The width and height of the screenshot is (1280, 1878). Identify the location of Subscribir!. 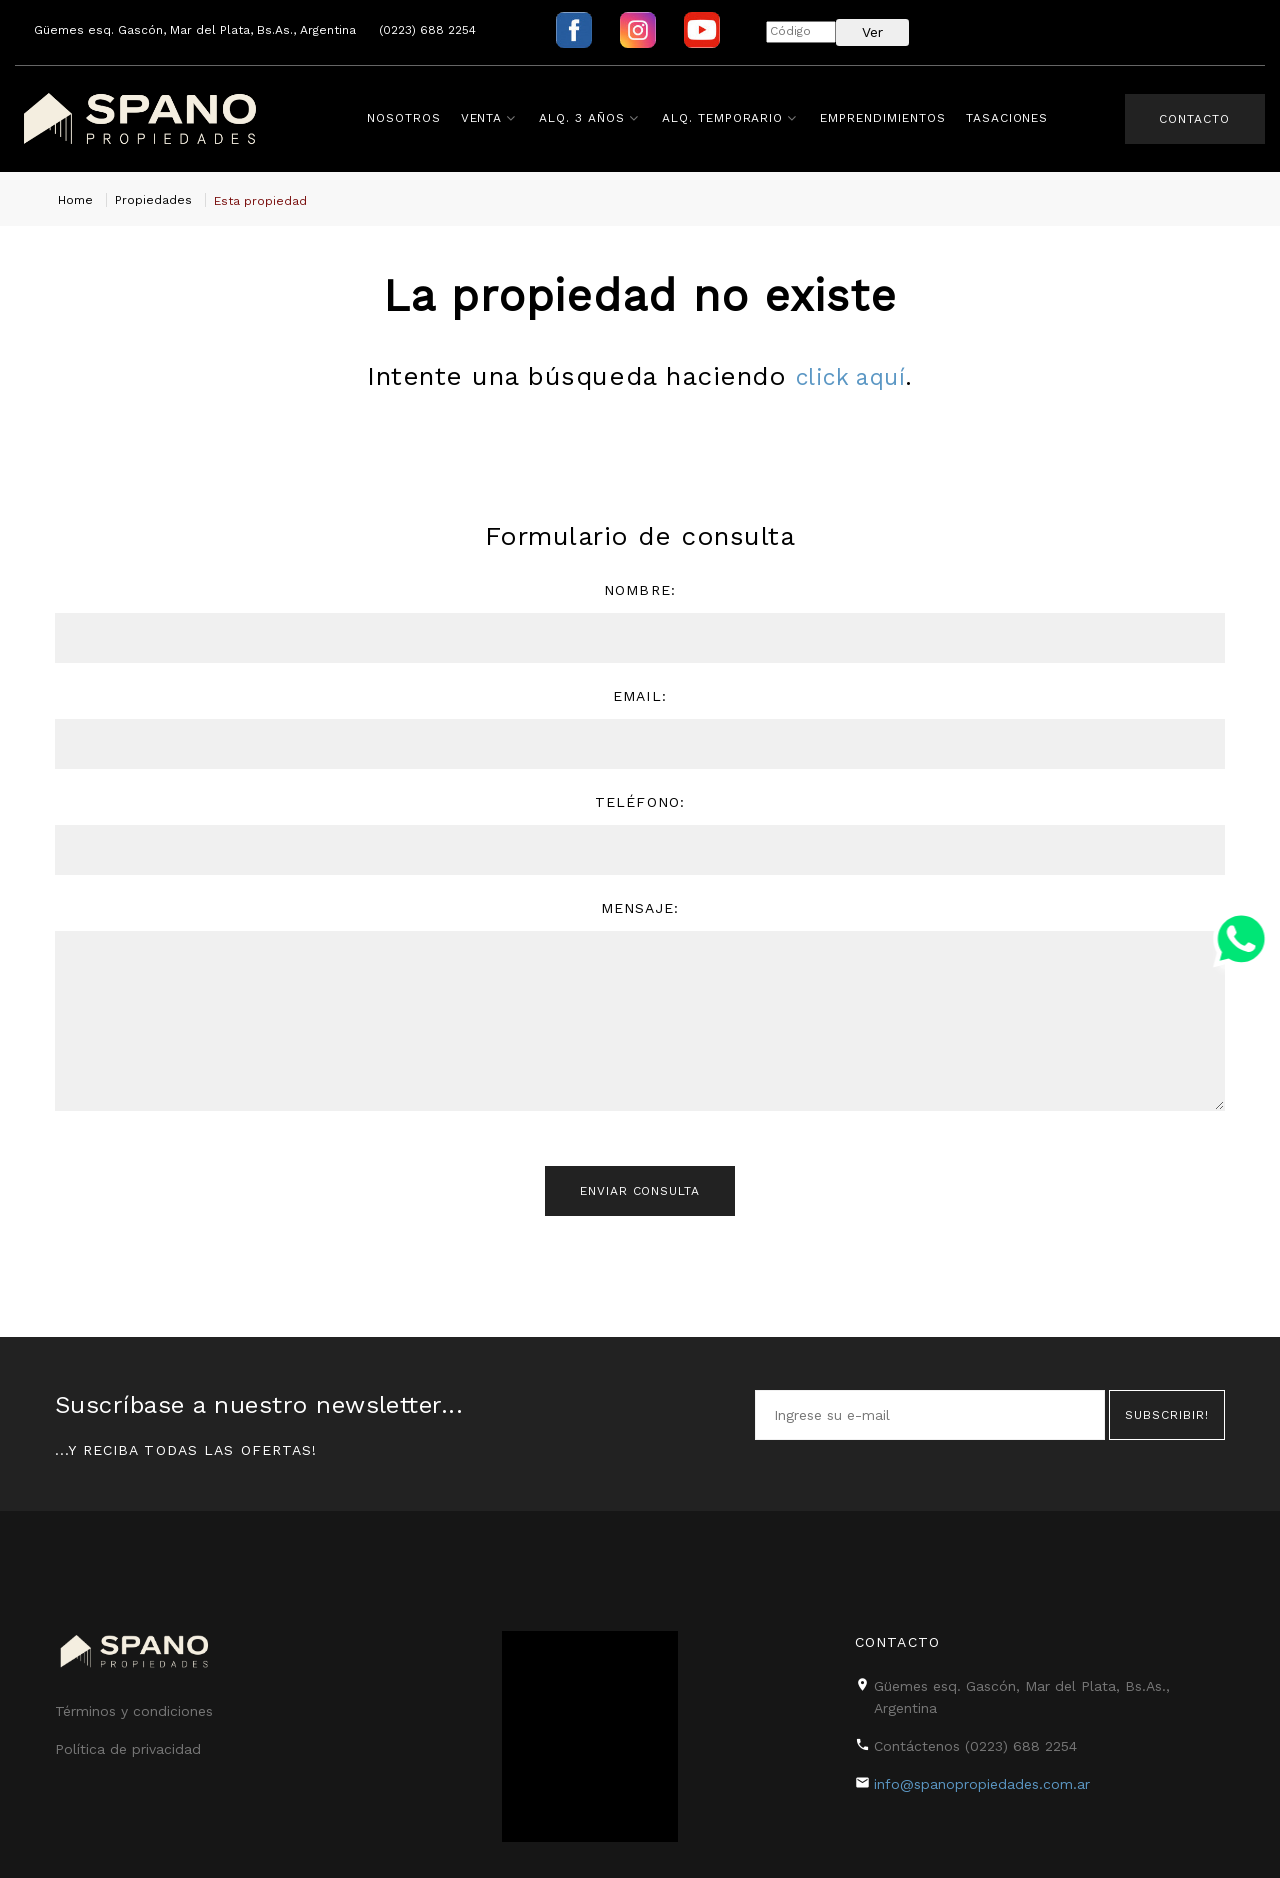
(1167, 1407).